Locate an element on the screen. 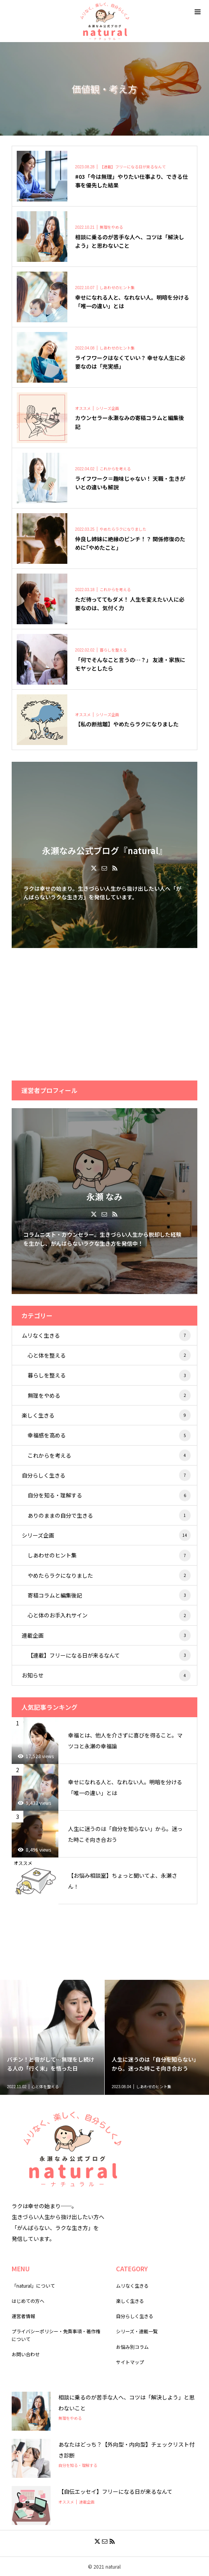 The height and width of the screenshot is (2576, 209). お問い合わせ is located at coordinates (26, 2354).